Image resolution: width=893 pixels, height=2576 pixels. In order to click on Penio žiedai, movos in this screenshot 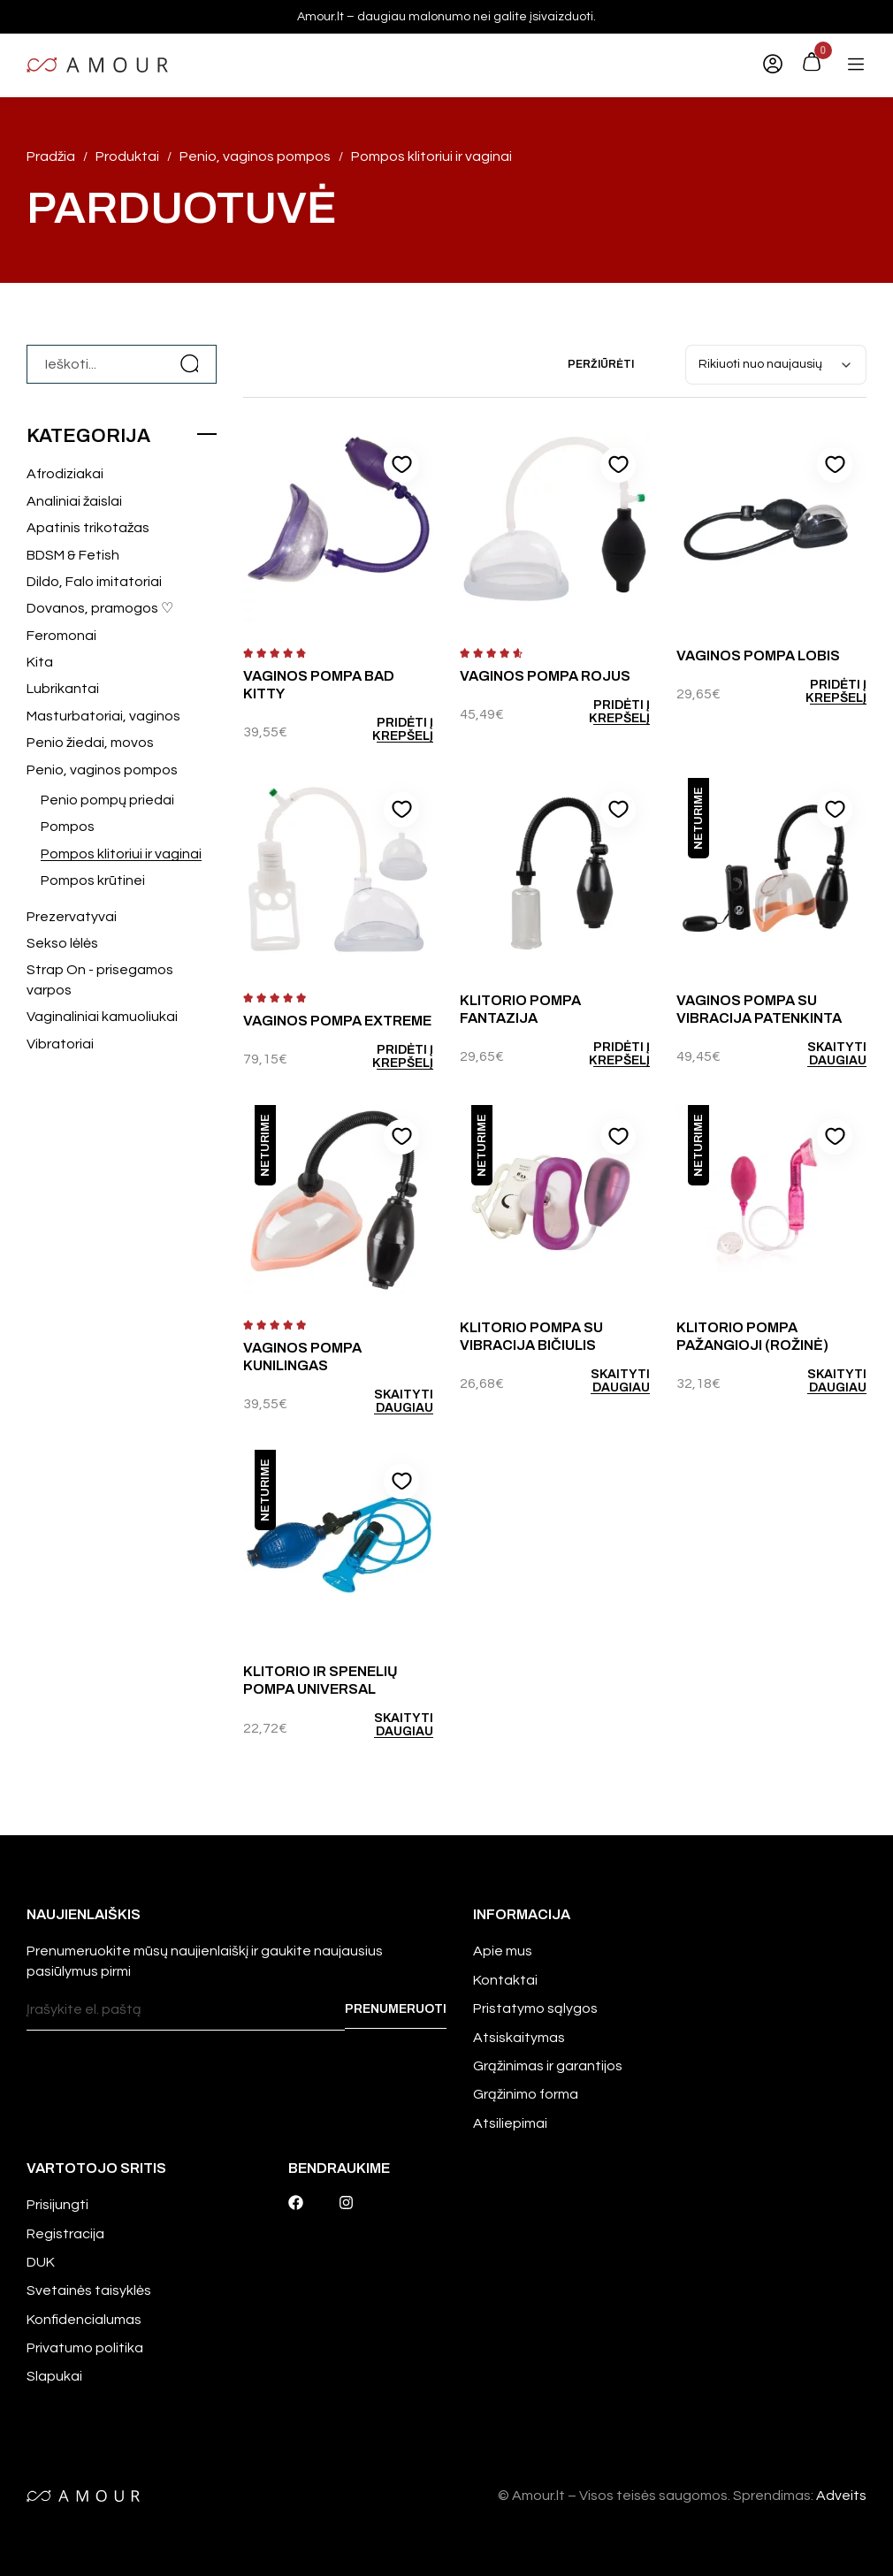, I will do `click(90, 742)`.